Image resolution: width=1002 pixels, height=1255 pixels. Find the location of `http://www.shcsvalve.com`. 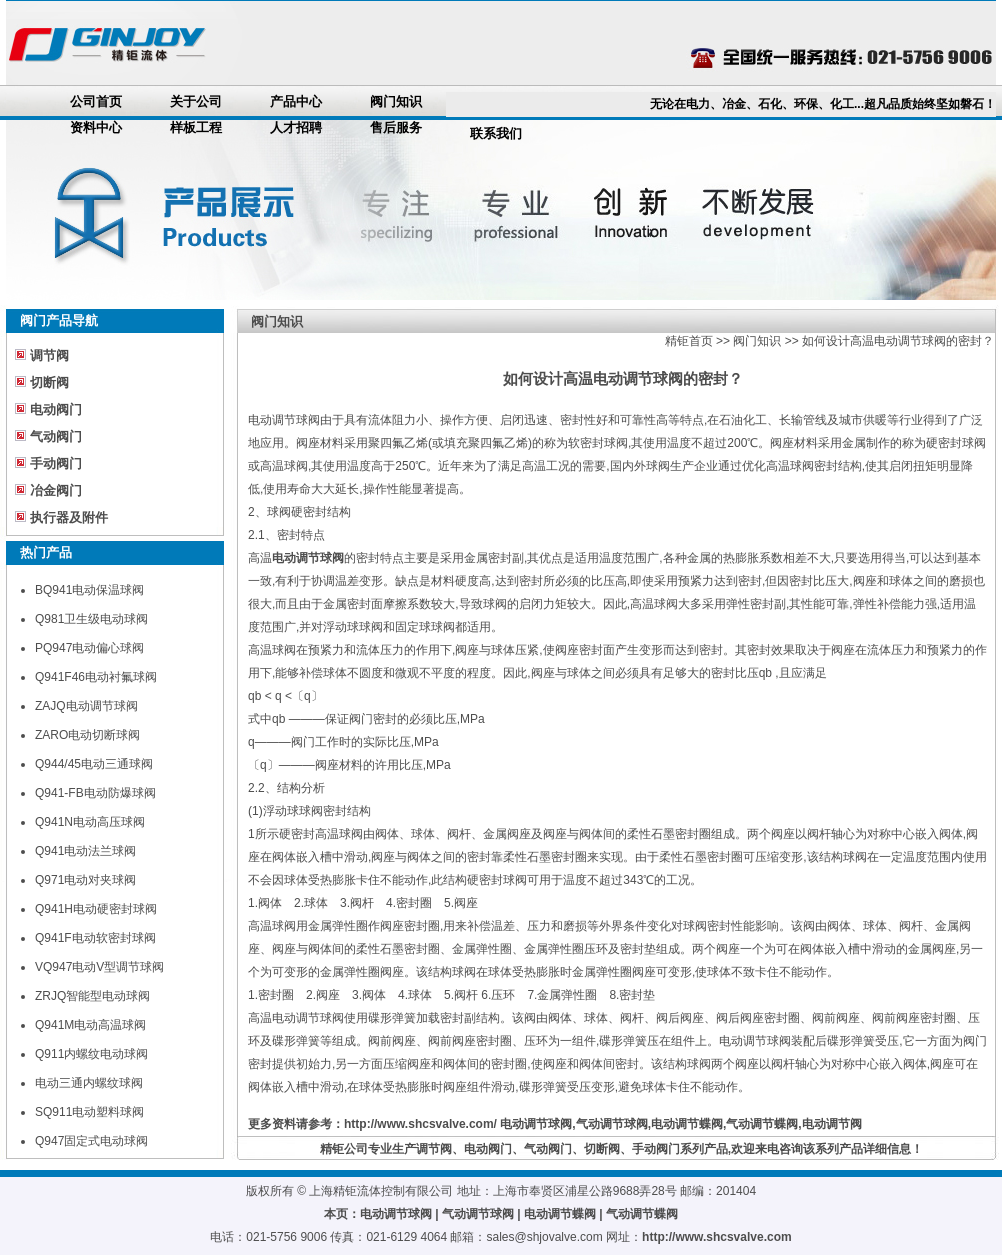

http://www.shcsvalve.com is located at coordinates (717, 1237).